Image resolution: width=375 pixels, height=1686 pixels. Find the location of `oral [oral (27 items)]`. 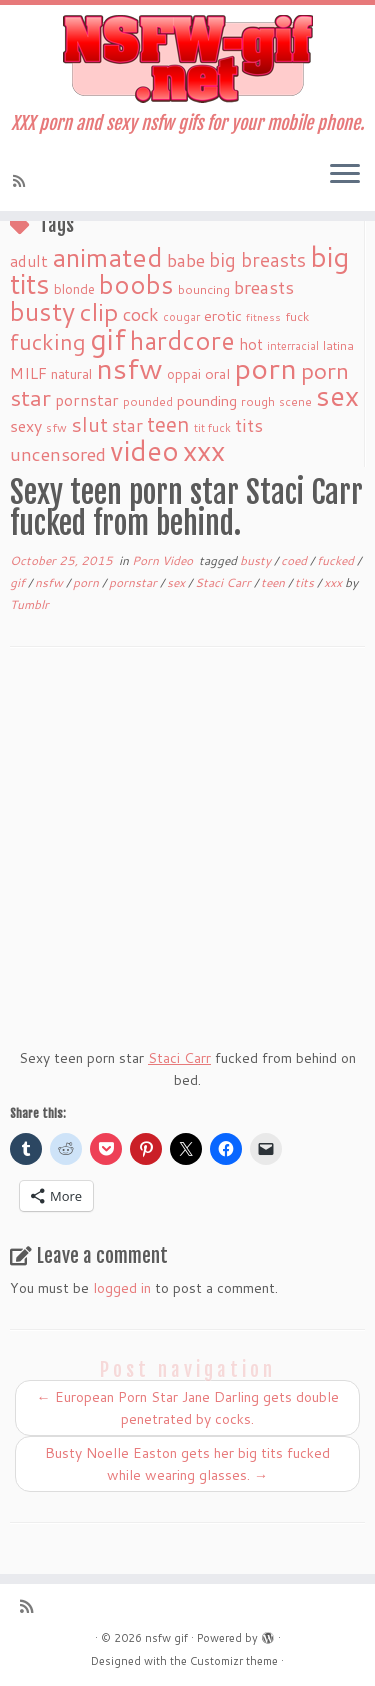

oral [oral (27 items)] is located at coordinates (217, 373).